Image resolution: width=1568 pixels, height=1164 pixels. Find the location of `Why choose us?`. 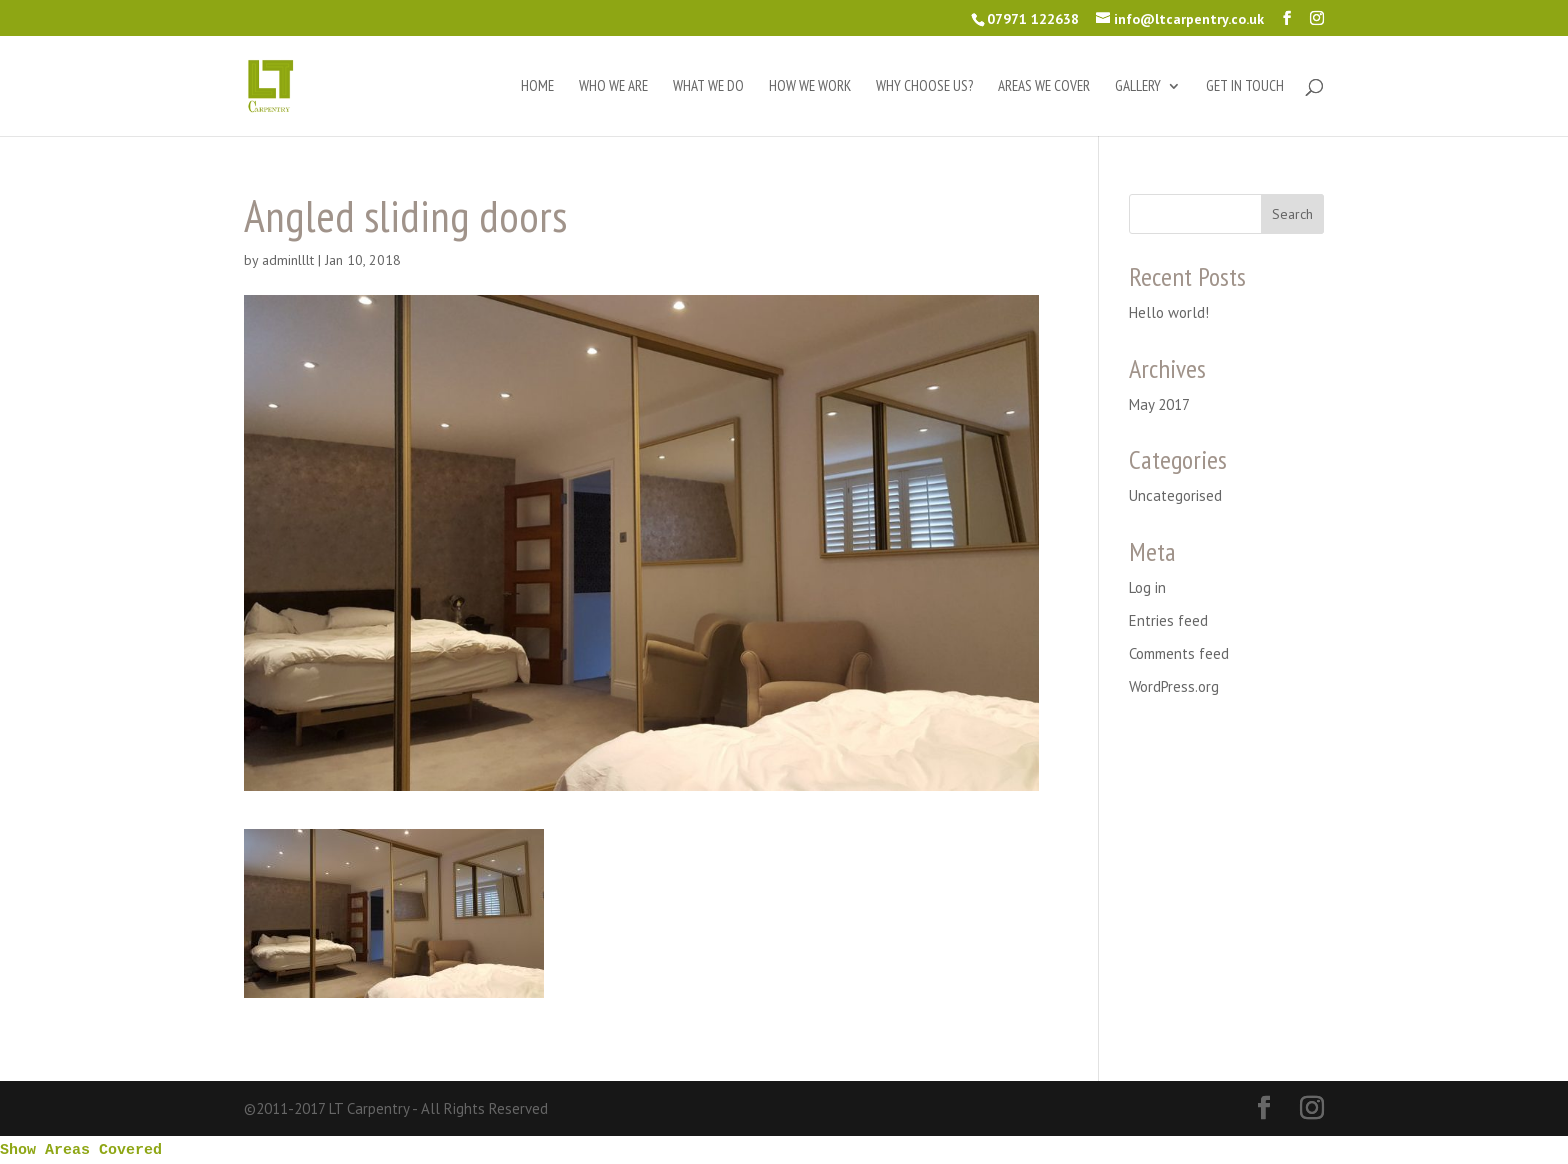

Why choose us? is located at coordinates (924, 87).